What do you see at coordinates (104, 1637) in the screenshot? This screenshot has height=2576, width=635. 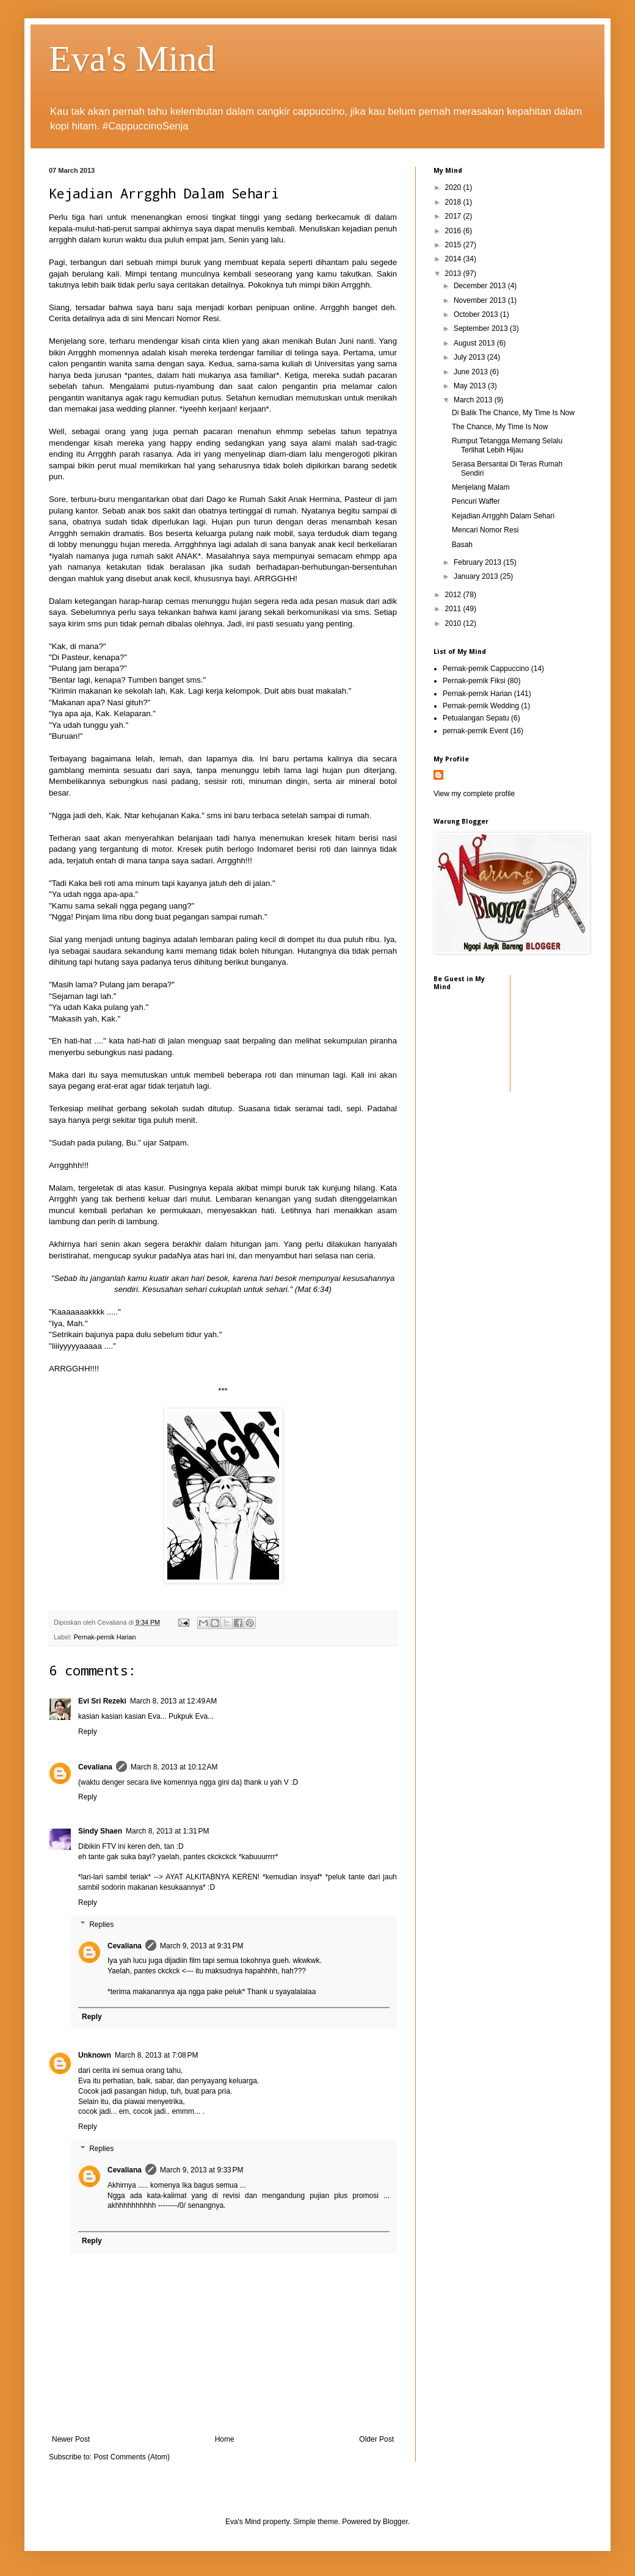 I see `Pernak-pernik Harian` at bounding box center [104, 1637].